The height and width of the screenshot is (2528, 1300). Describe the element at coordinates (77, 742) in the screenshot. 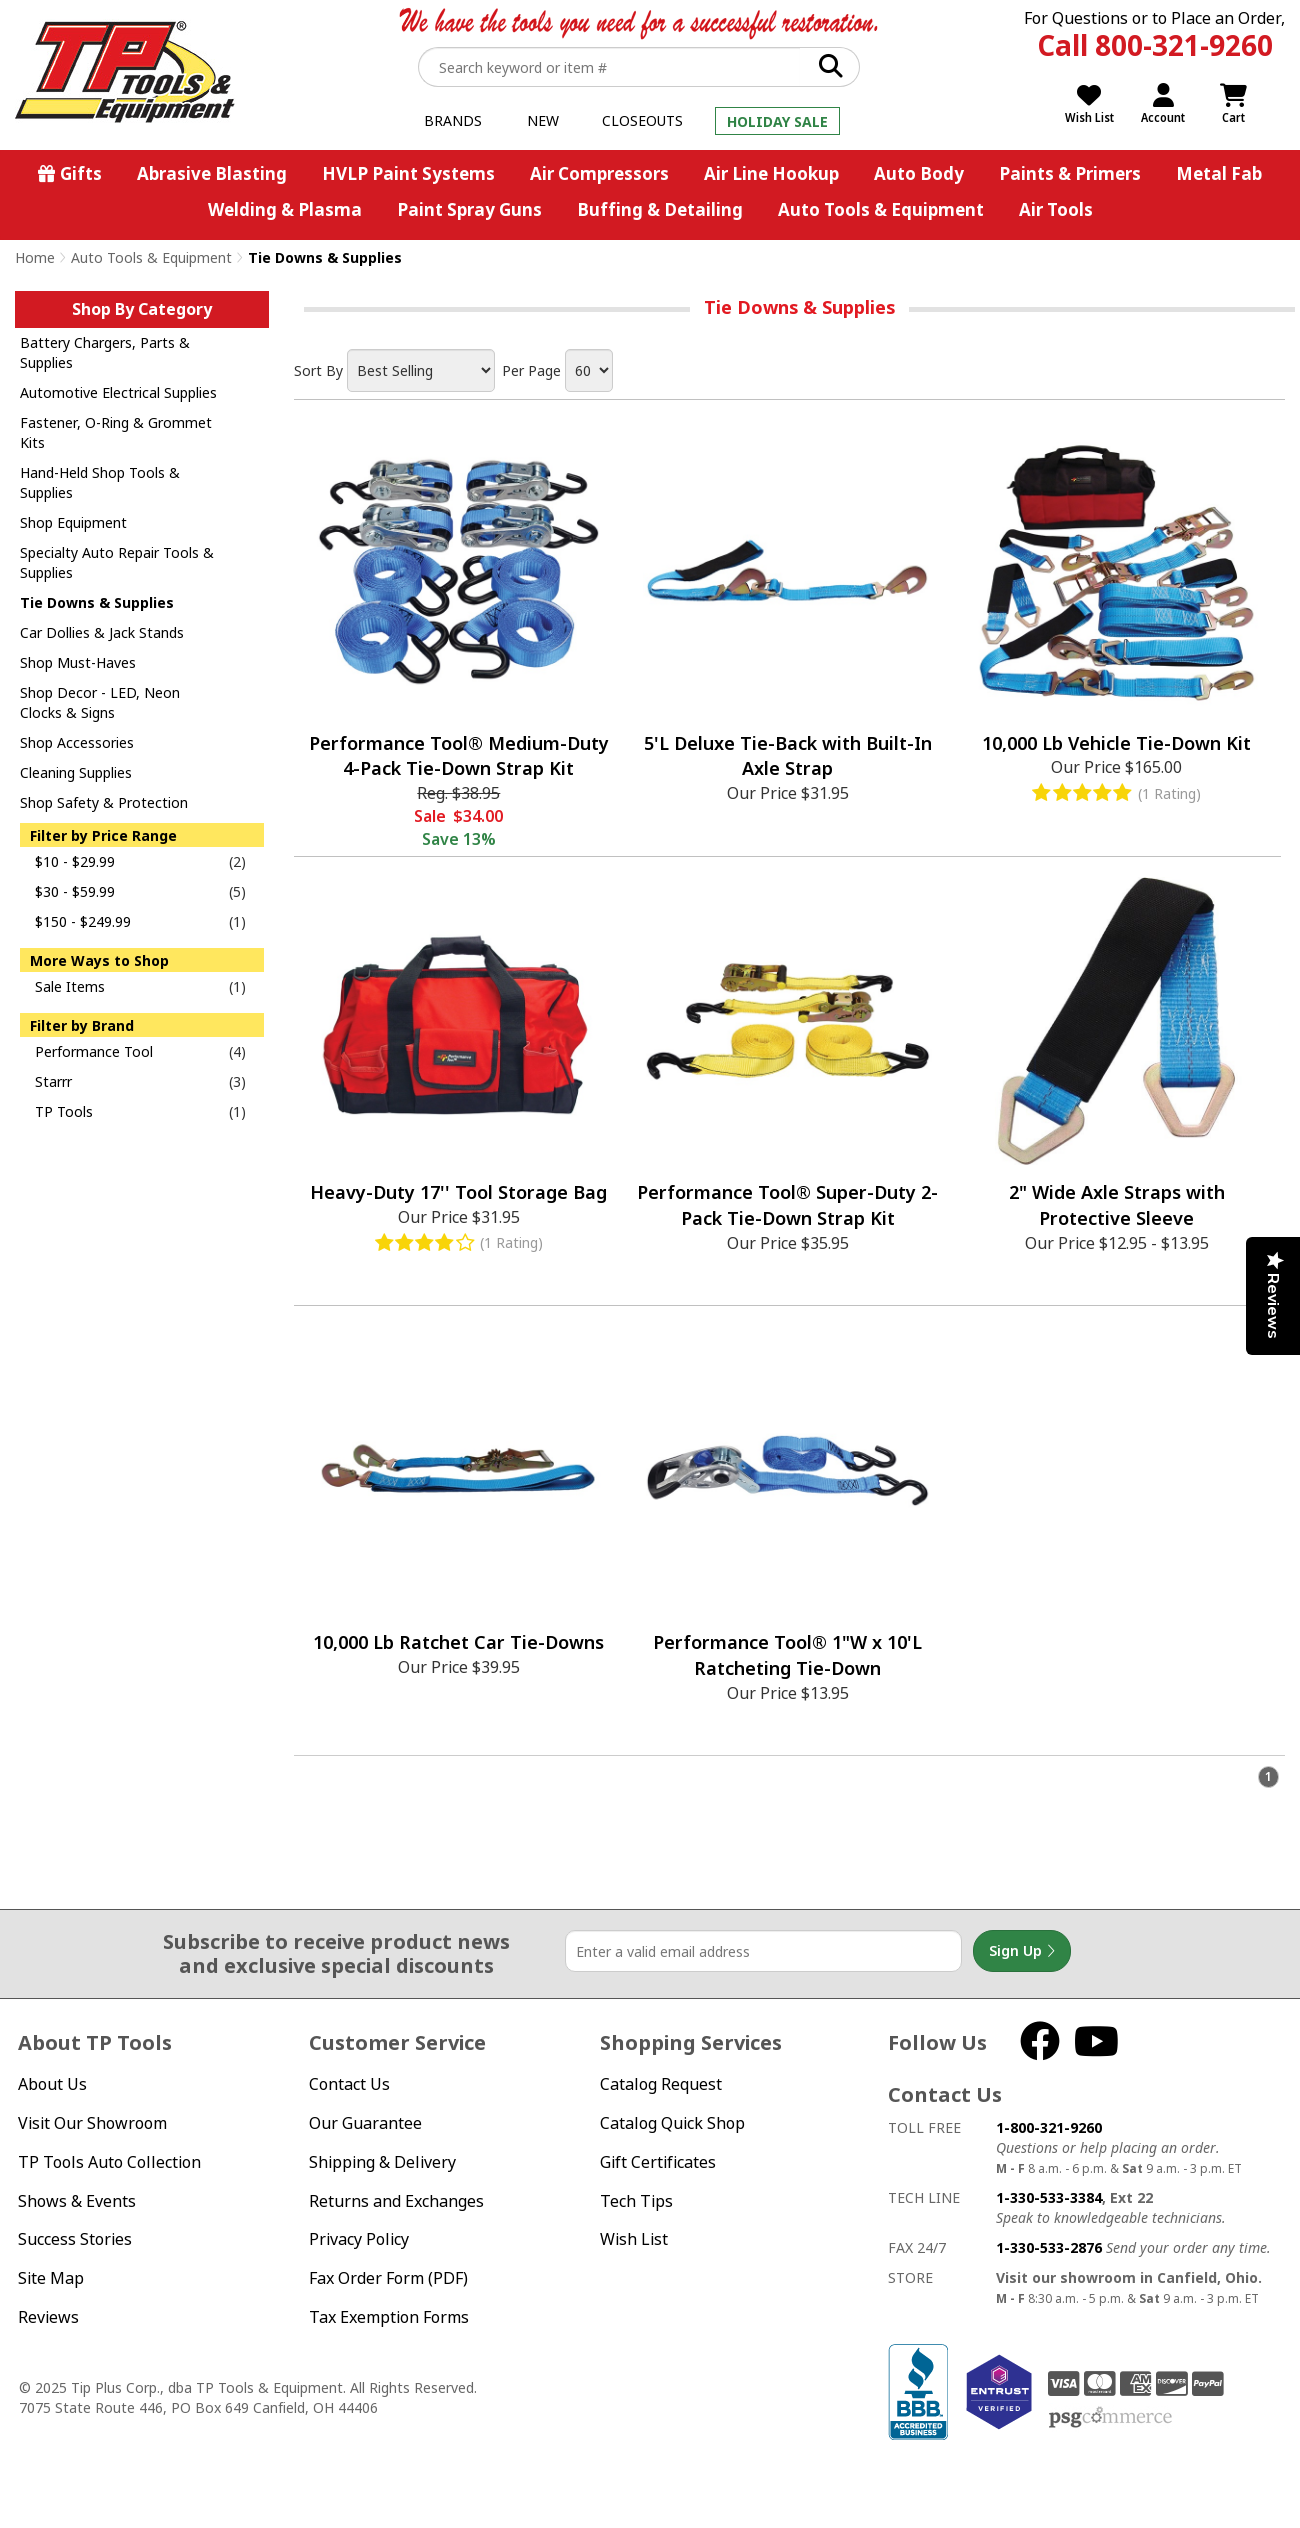

I see `Shop Accessories` at that location.